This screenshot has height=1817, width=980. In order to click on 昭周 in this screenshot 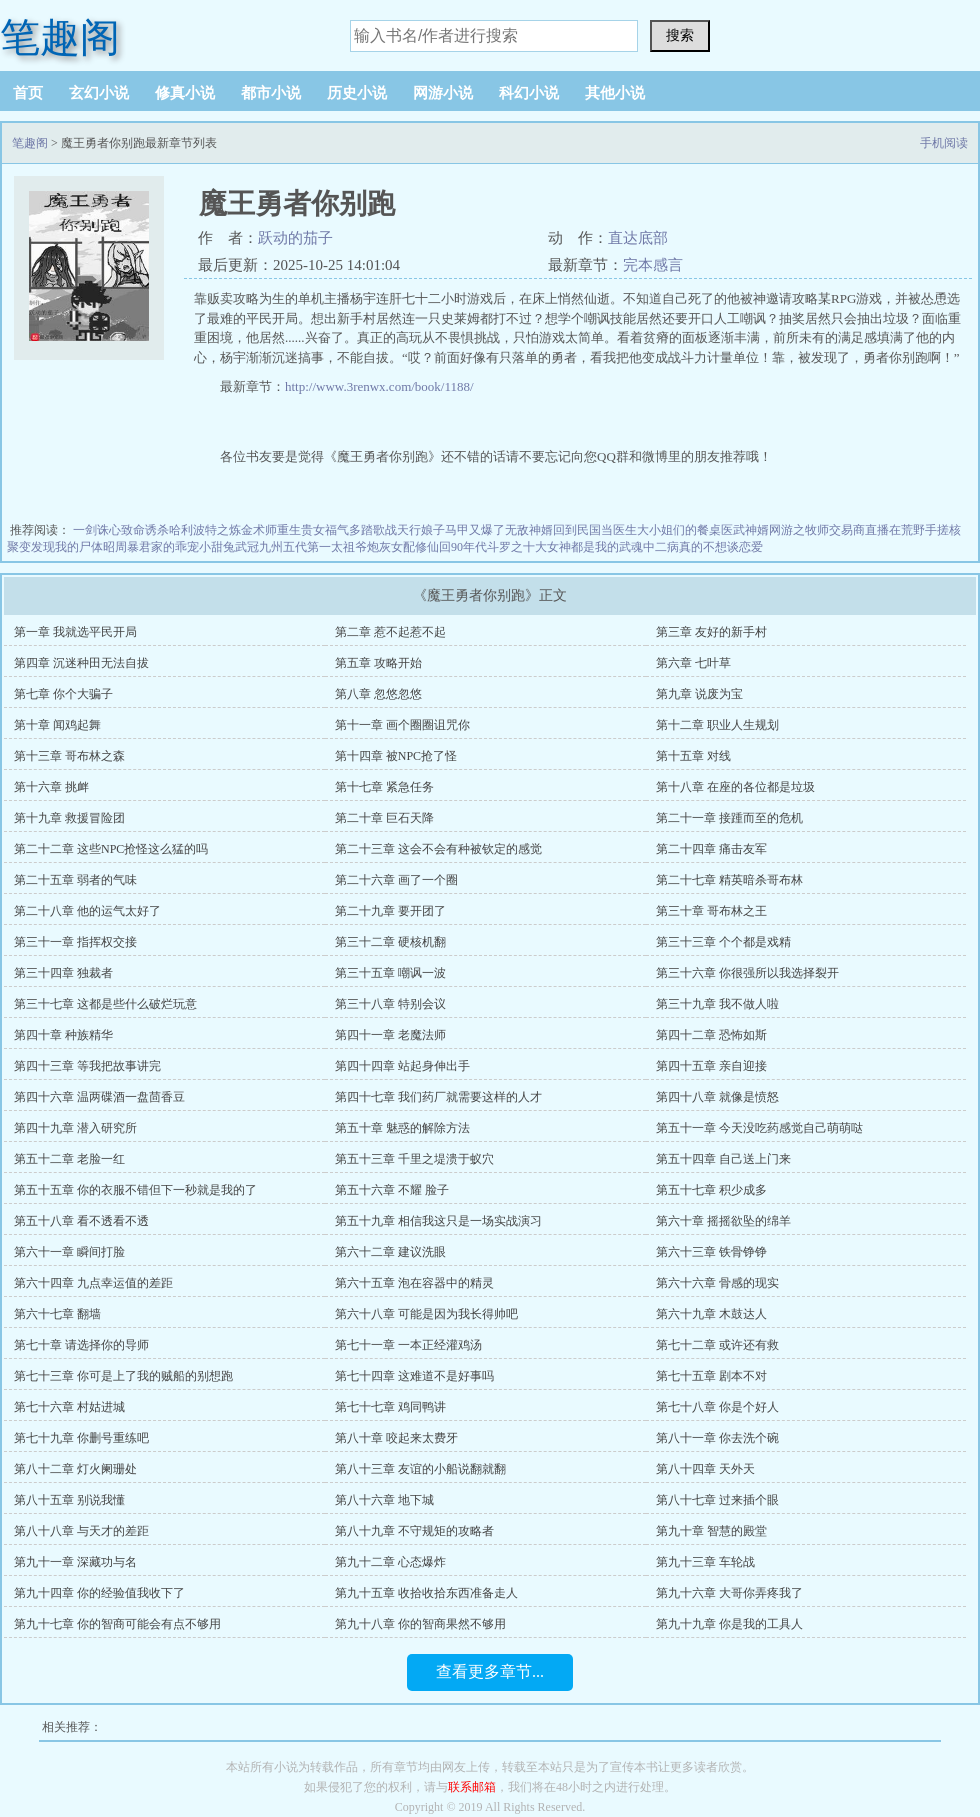, I will do `click(115, 547)`.